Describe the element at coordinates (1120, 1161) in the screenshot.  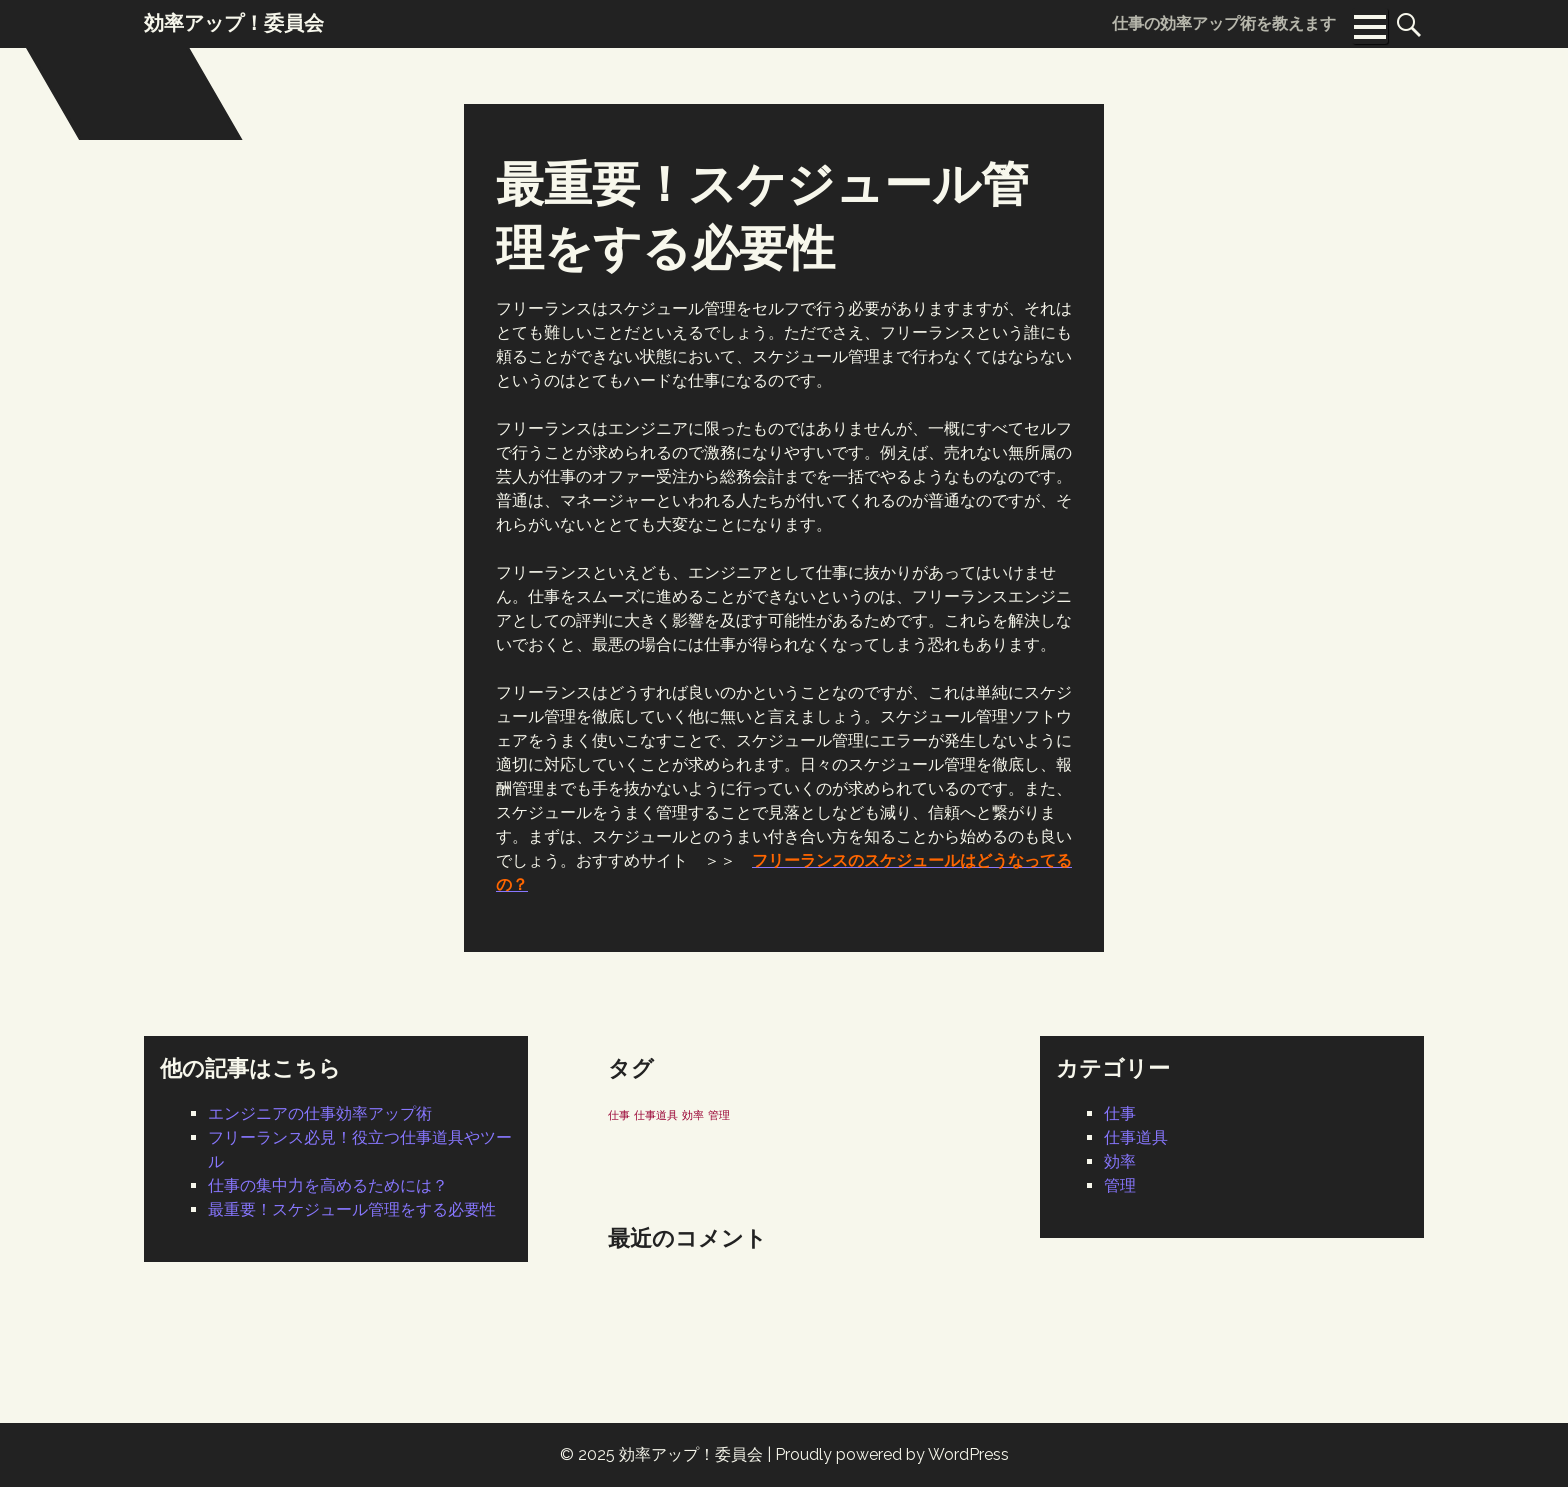
I see `効率` at that location.